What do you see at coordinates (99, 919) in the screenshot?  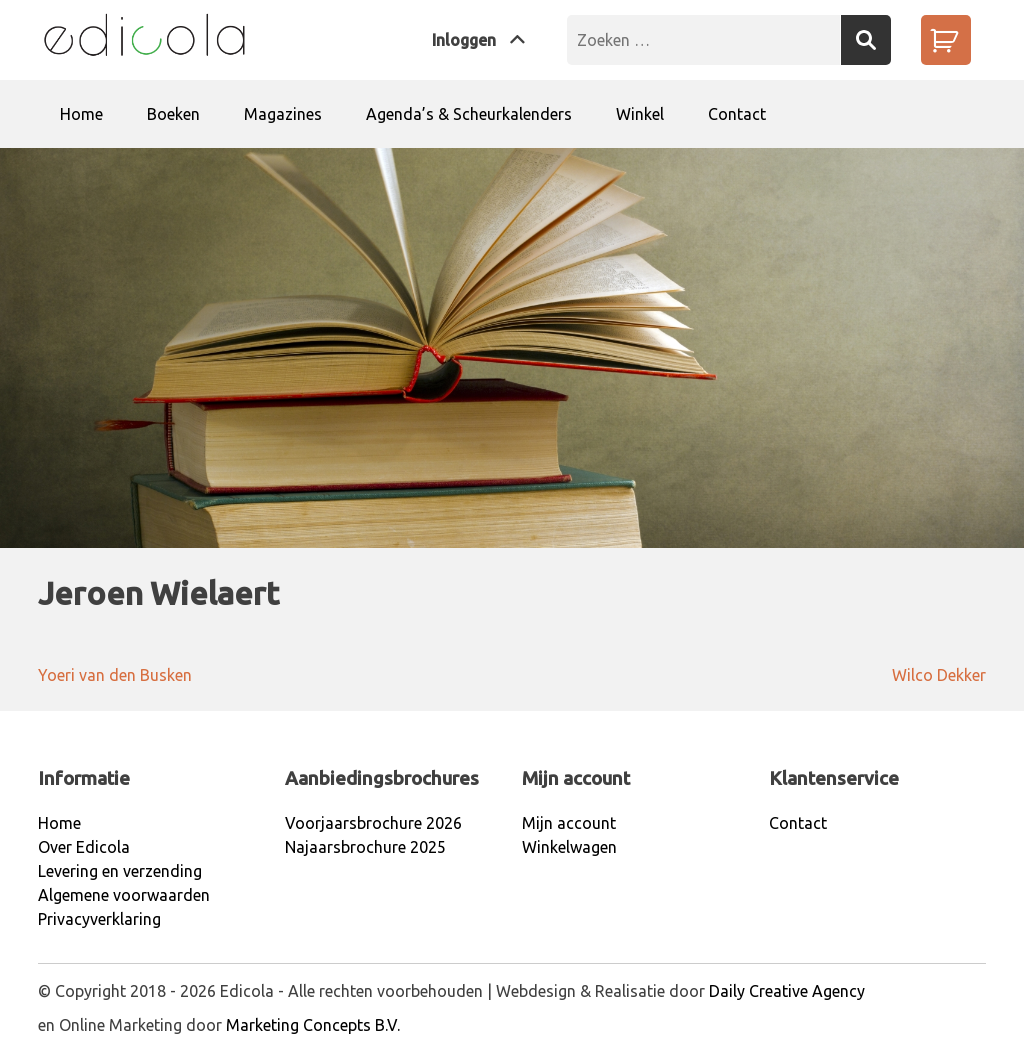 I see `Privacyverklaring` at bounding box center [99, 919].